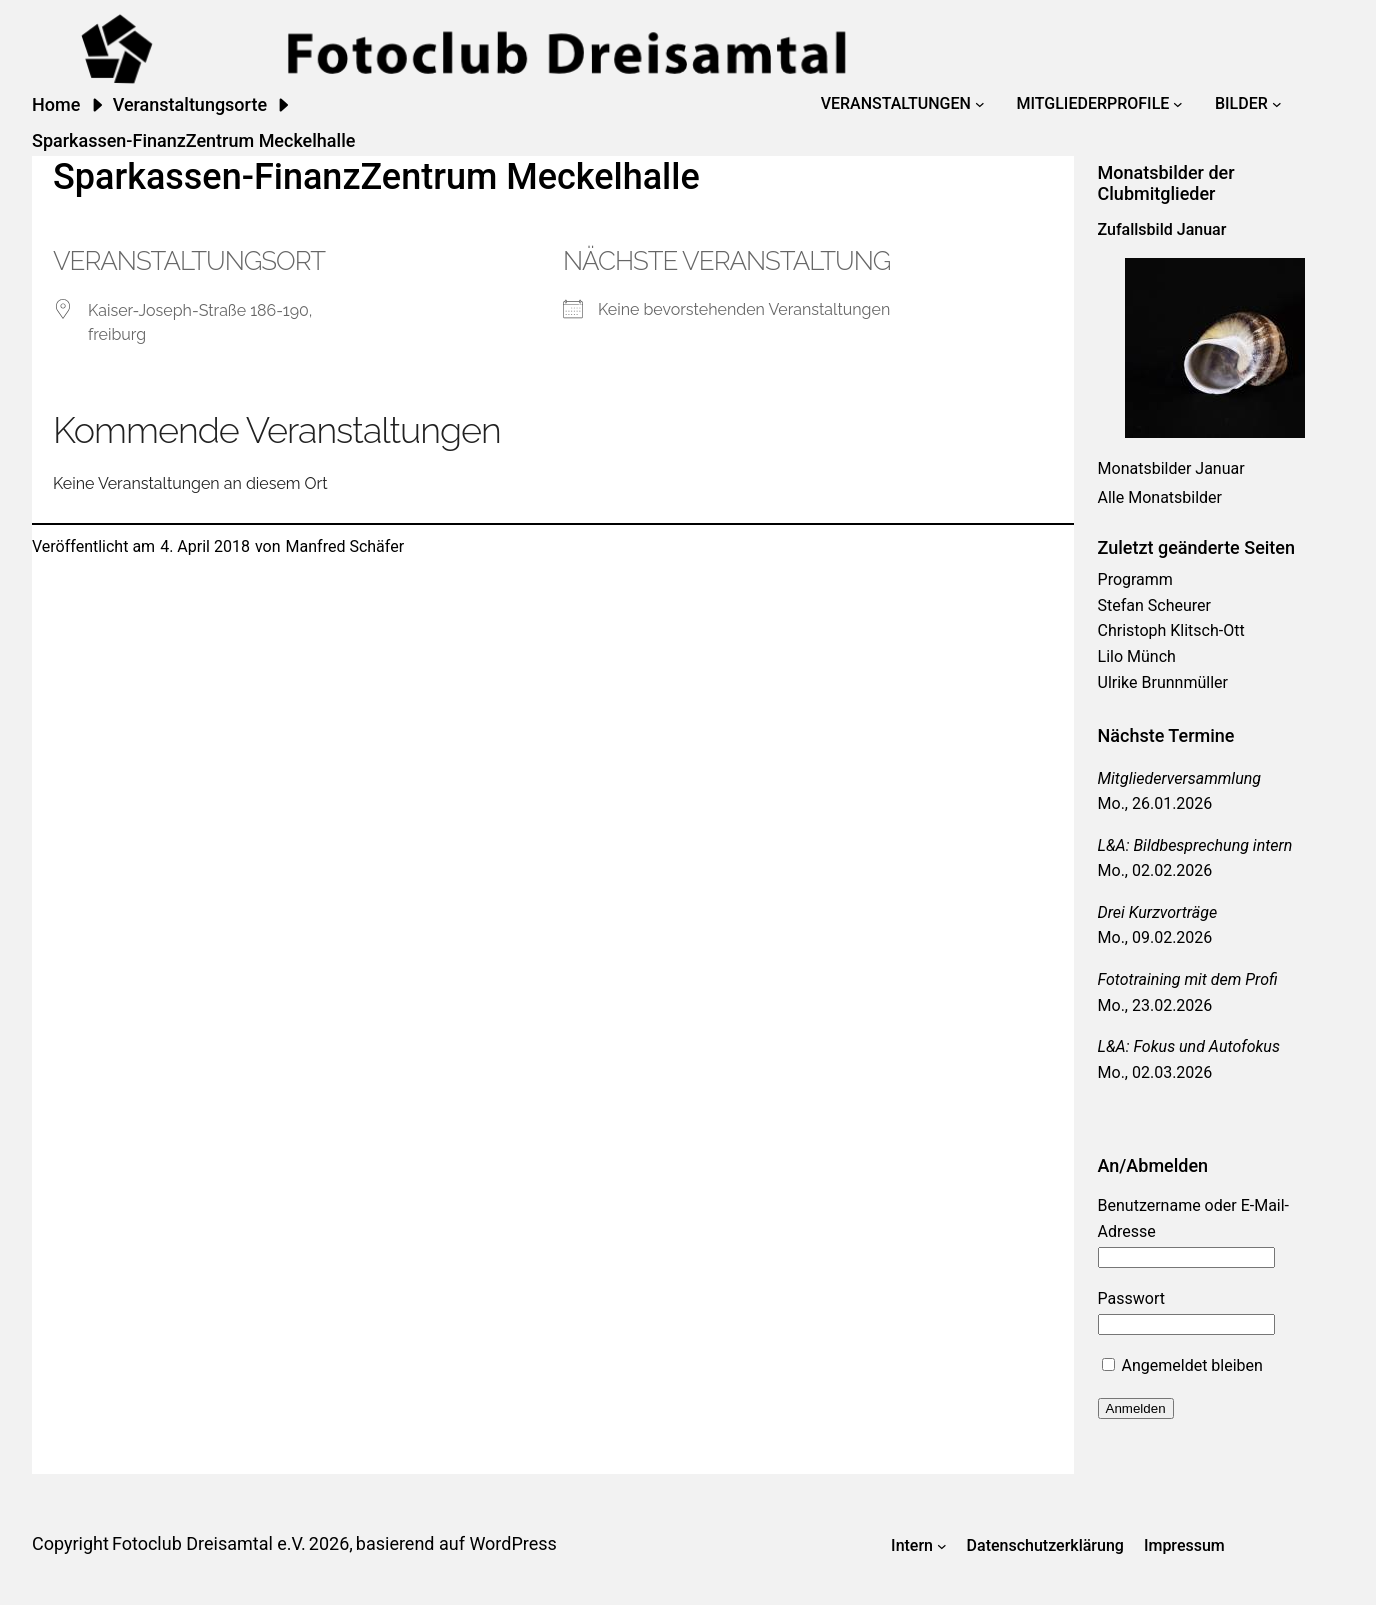  Describe the element at coordinates (1188, 979) in the screenshot. I see `Fototraining mit dem Profi` at that location.